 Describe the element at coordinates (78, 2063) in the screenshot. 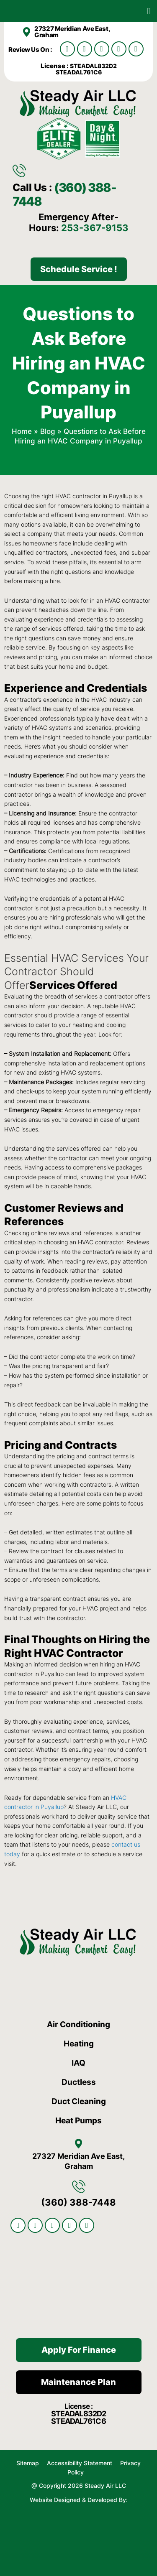

I see `IAQ` at that location.